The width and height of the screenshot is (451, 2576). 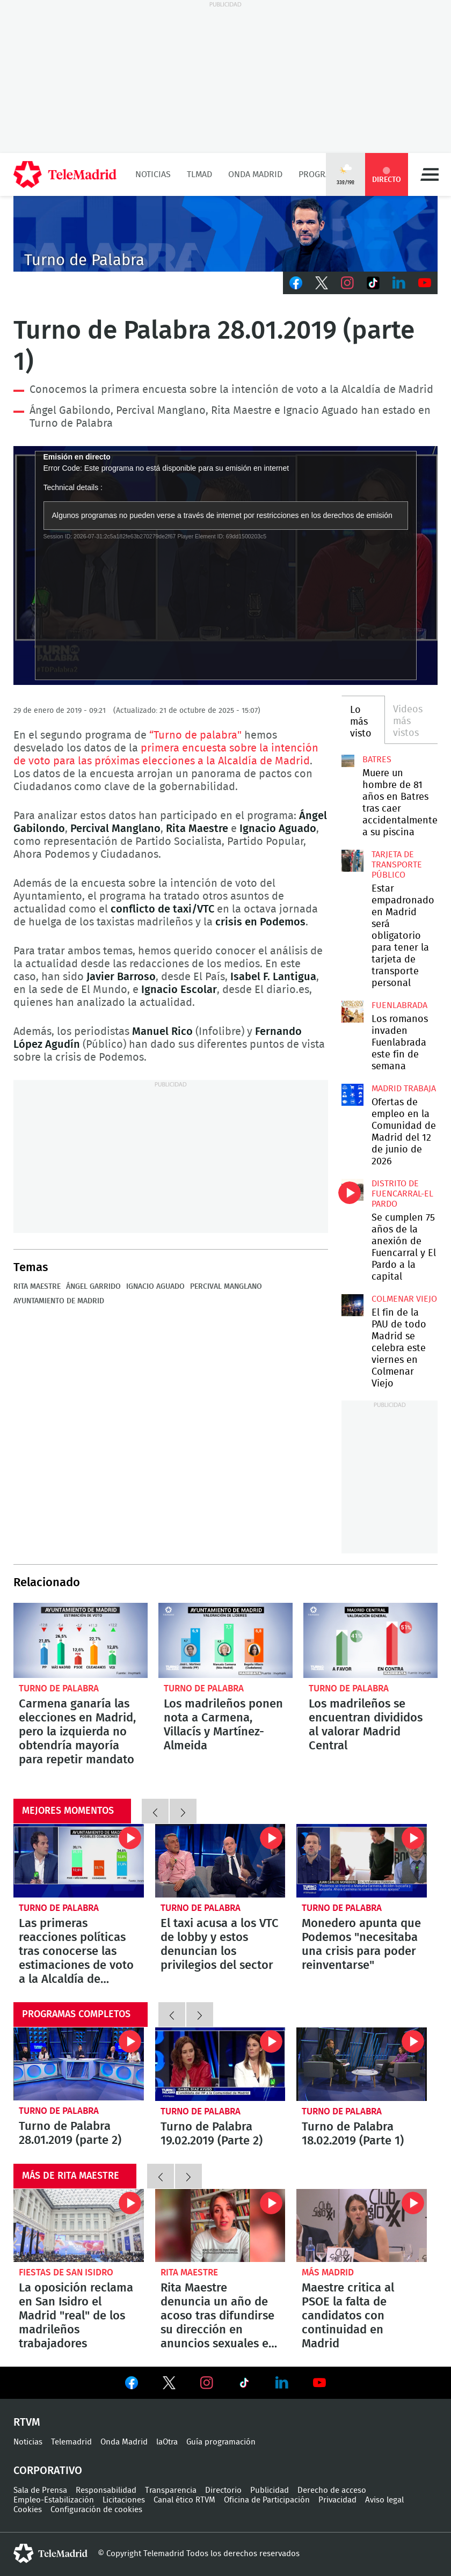 What do you see at coordinates (255, 174) in the screenshot?
I see `Onda Madrid` at bounding box center [255, 174].